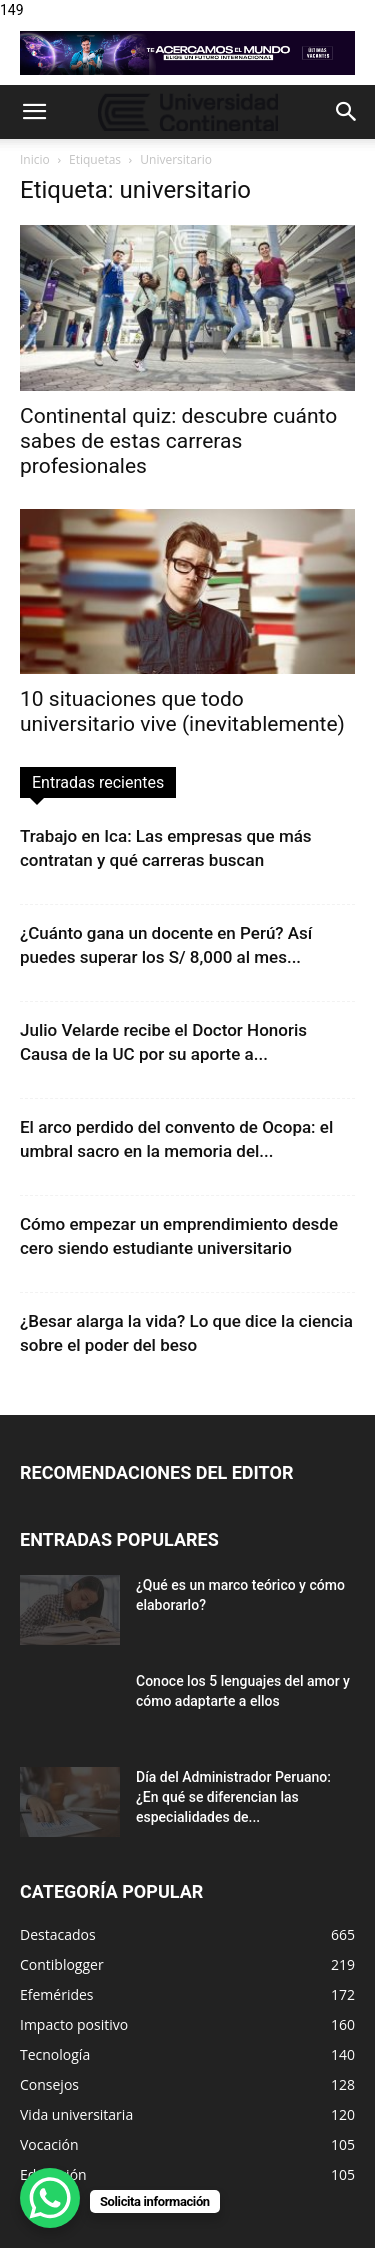  Describe the element at coordinates (34, 112) in the screenshot. I see `[button]` at that location.